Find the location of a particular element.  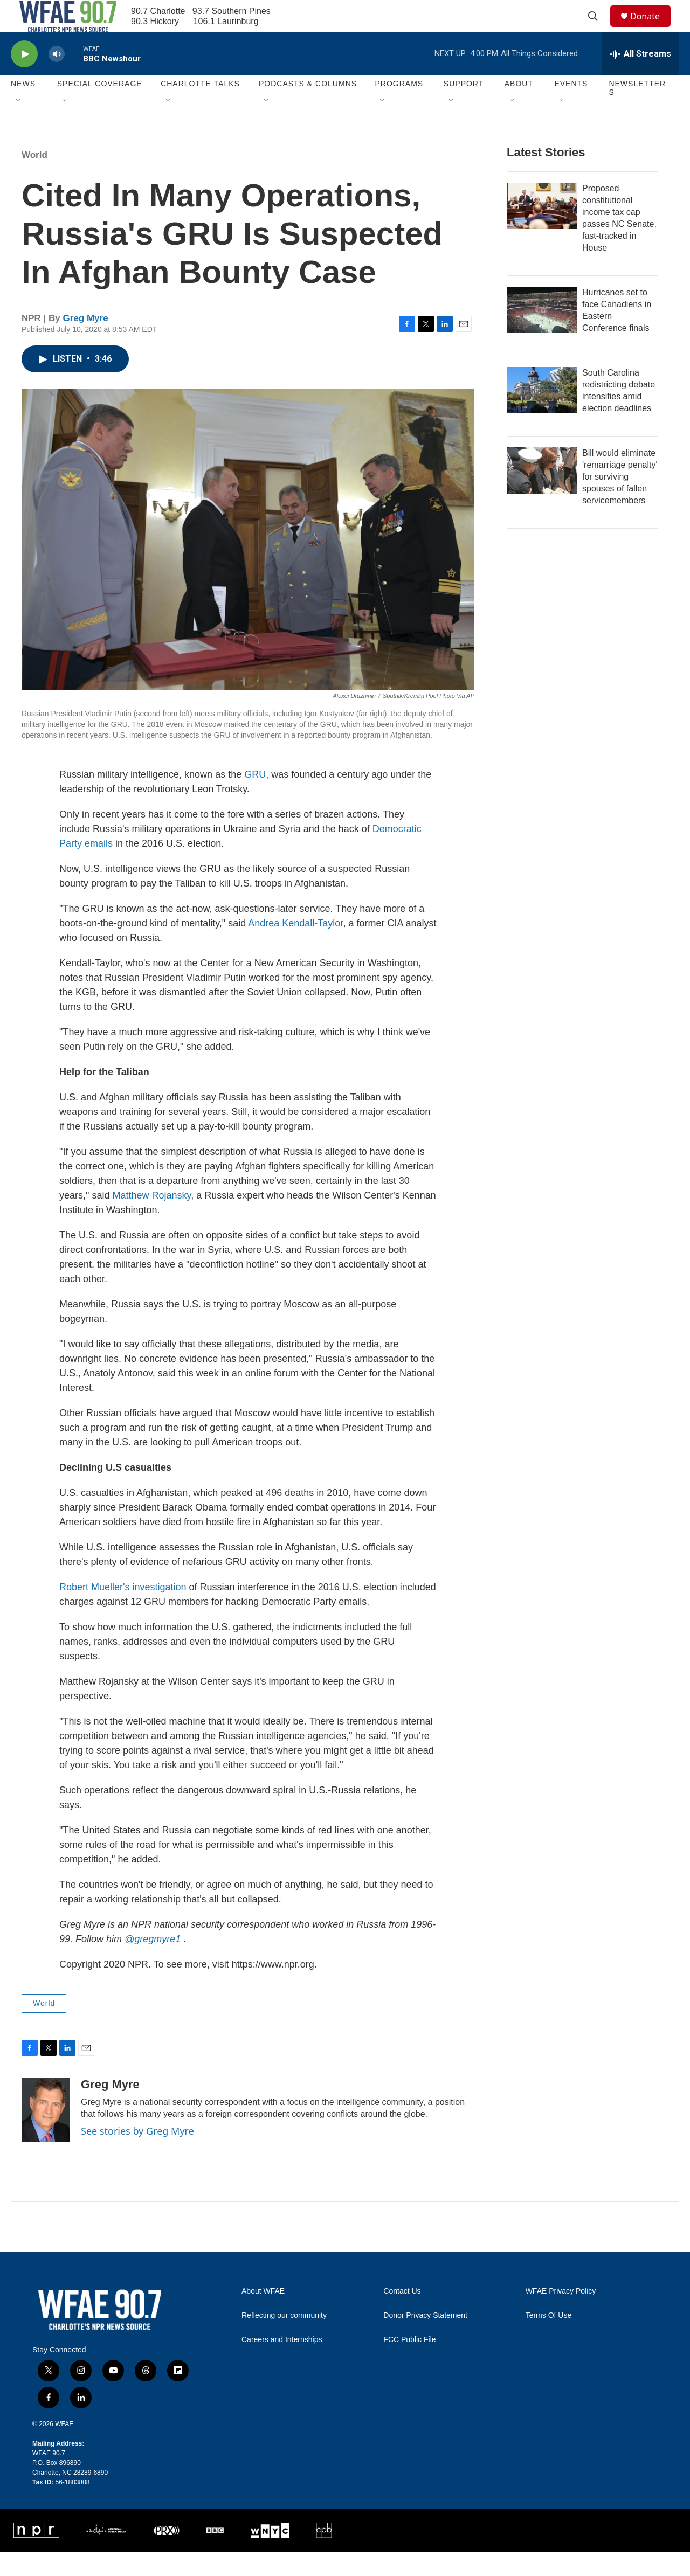

See stories by Greg Myre is located at coordinates (137, 2155).